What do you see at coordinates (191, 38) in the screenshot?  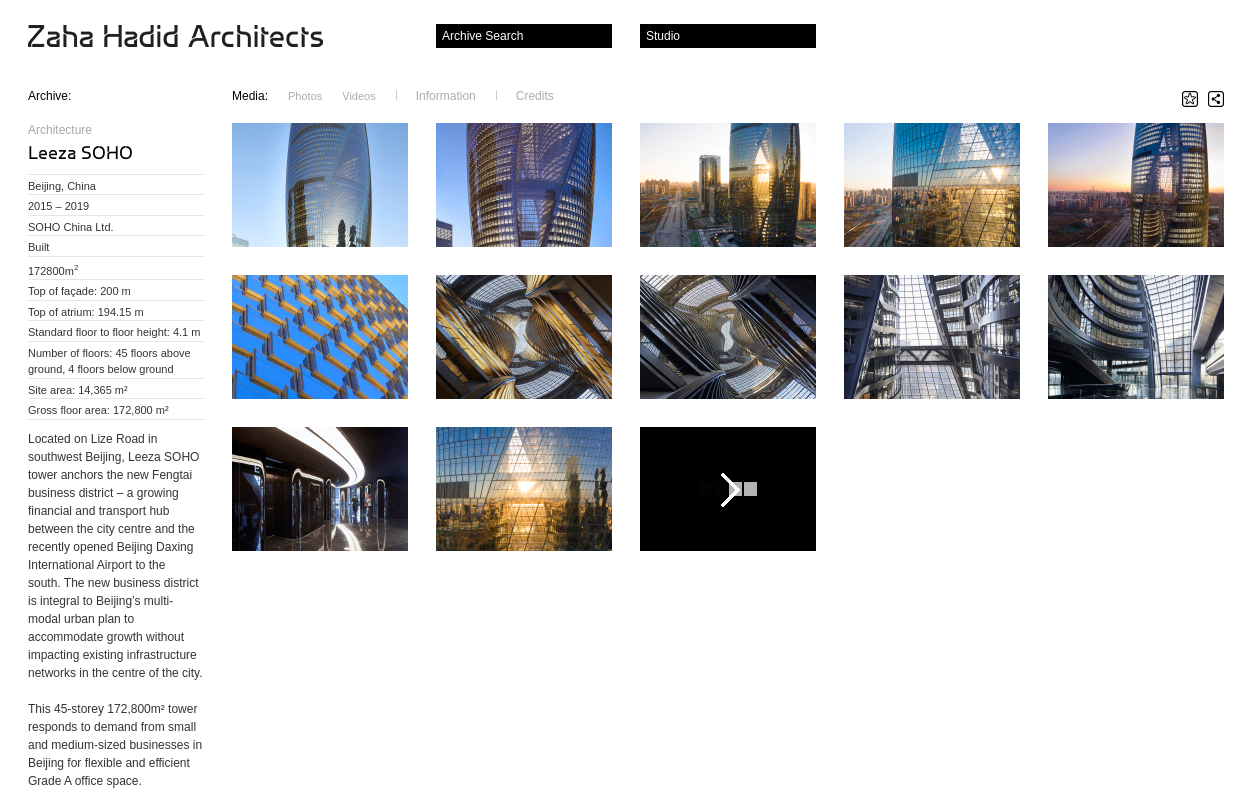 I see `Zaha Hadid Architects` at bounding box center [191, 38].